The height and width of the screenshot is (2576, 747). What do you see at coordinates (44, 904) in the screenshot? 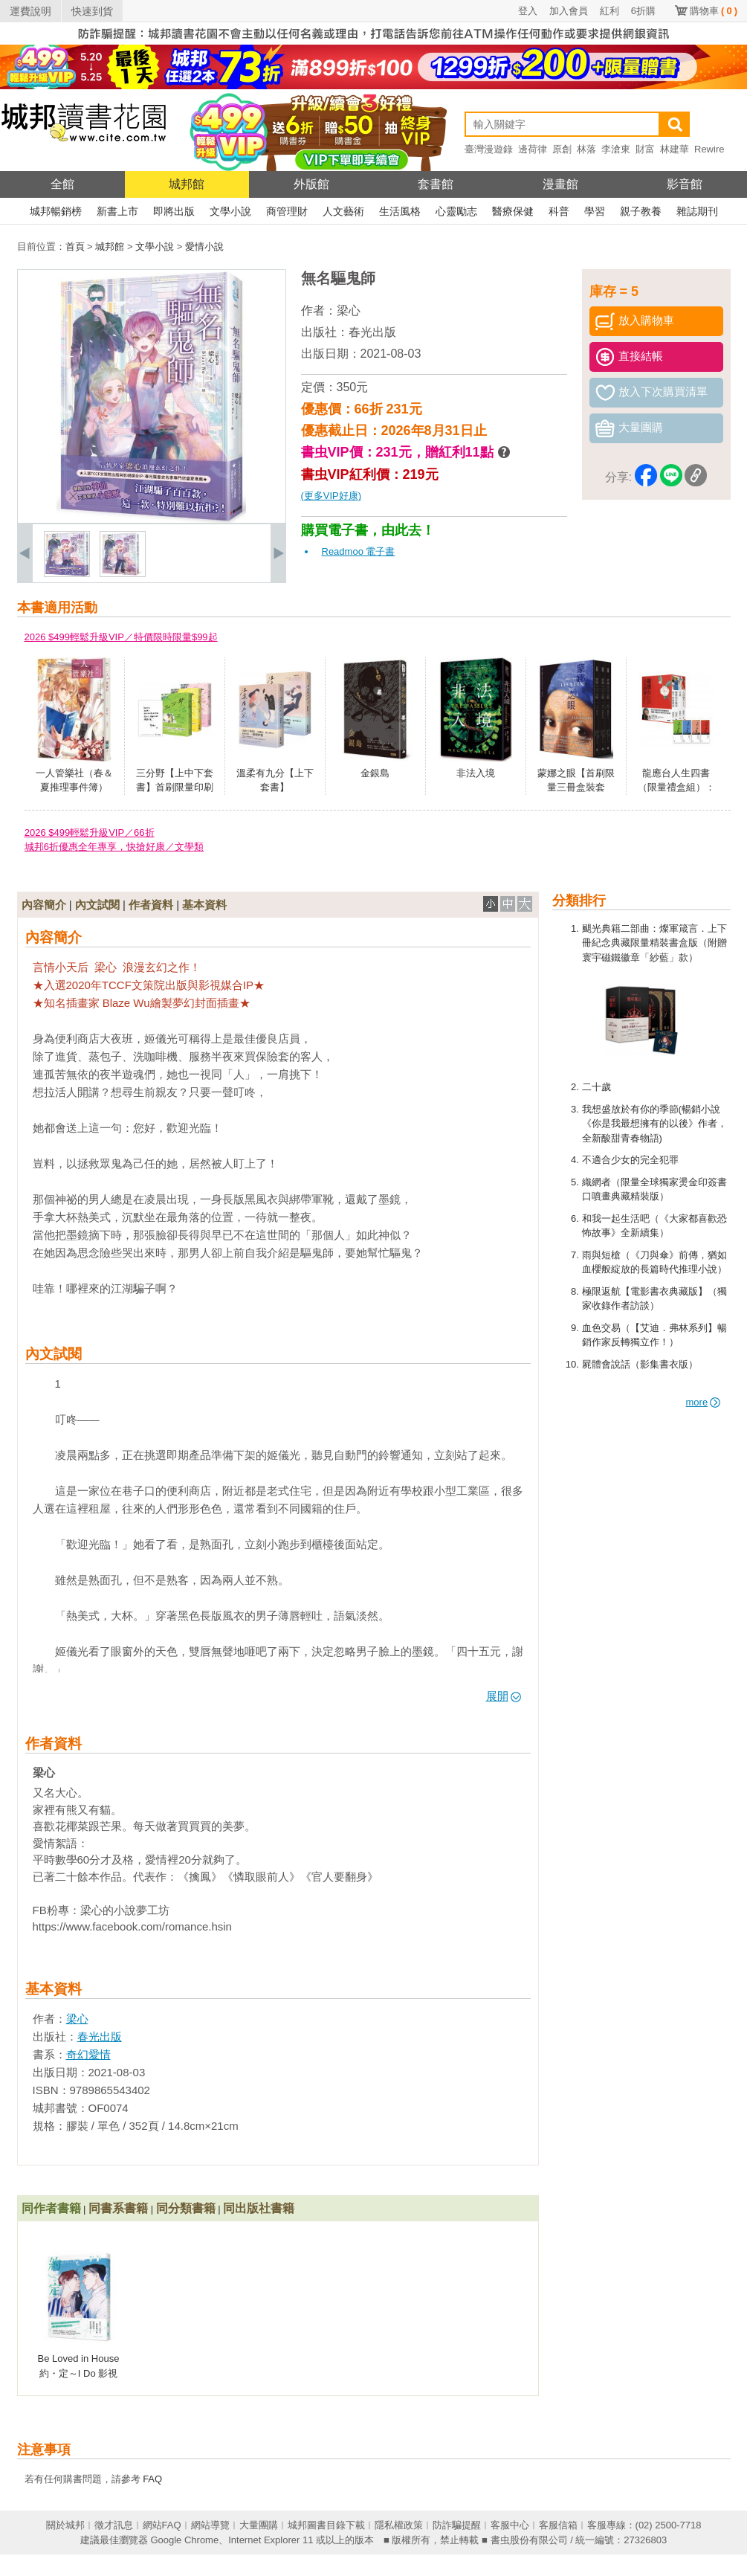
I see `內容簡介` at bounding box center [44, 904].